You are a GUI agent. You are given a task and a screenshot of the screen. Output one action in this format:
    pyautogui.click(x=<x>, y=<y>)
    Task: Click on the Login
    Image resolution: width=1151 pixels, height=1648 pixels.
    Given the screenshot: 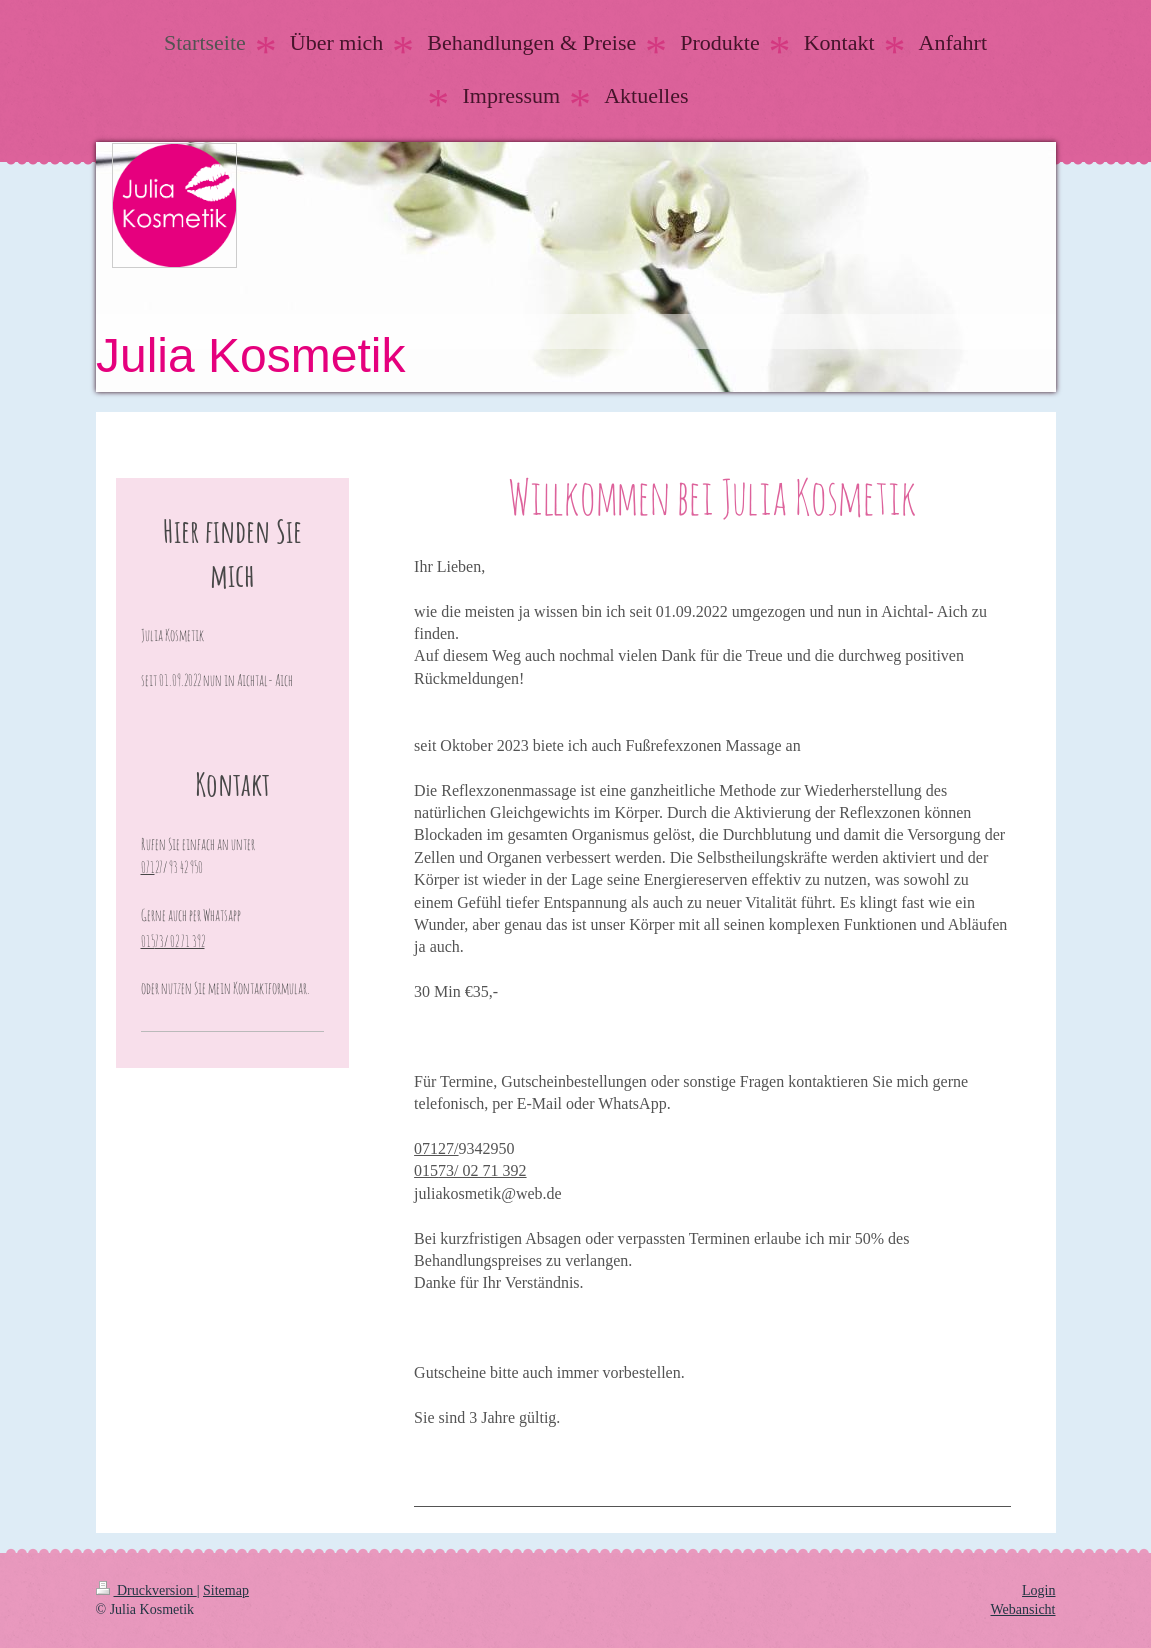 What is the action you would take?
    pyautogui.click(x=1038, y=1590)
    